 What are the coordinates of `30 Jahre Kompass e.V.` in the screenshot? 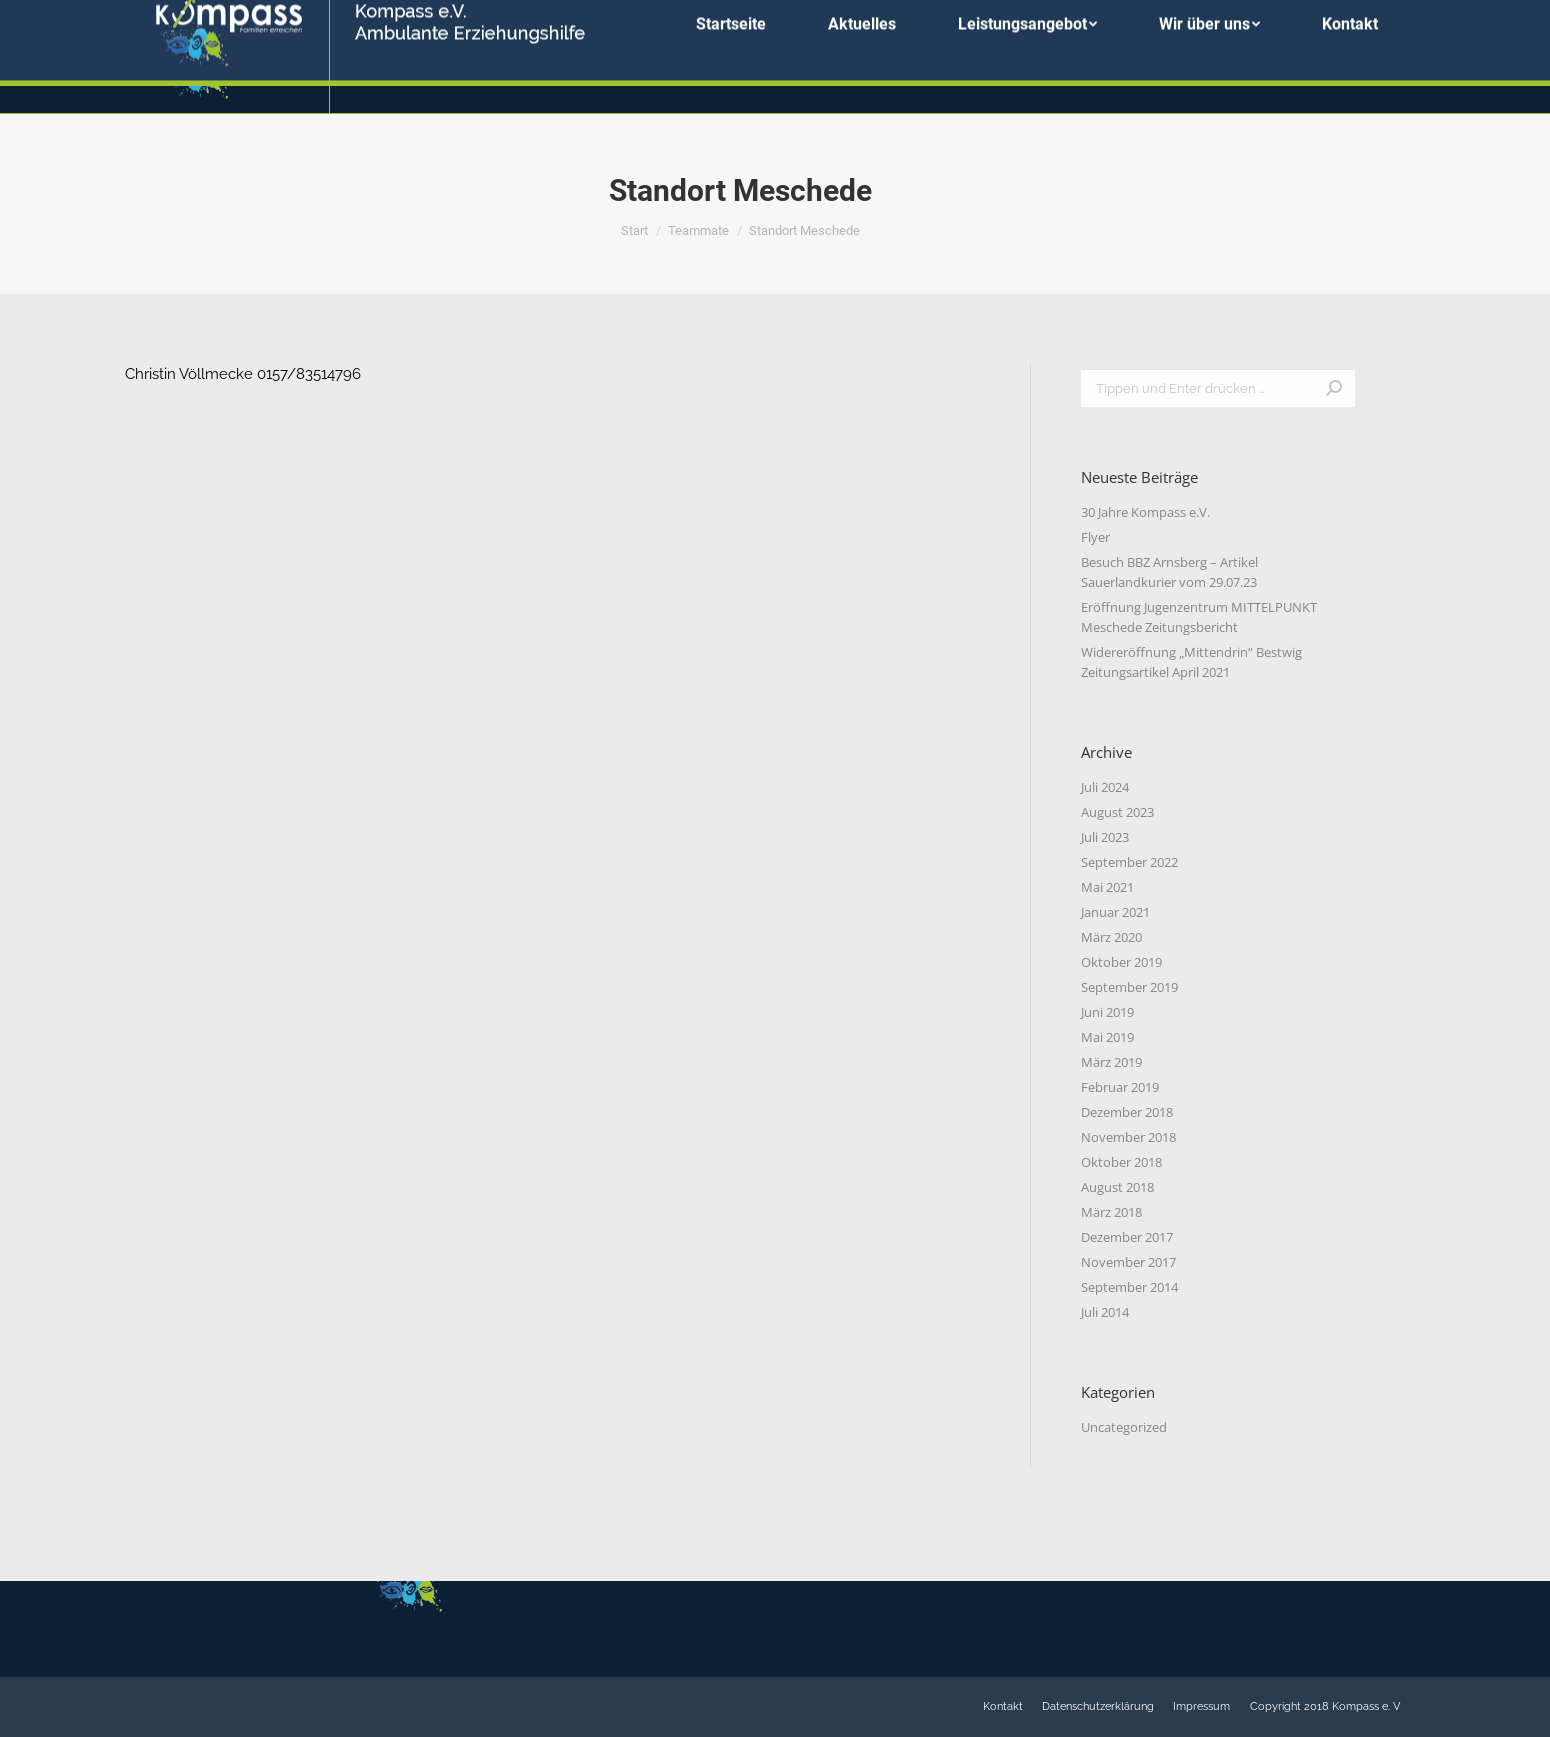 It's located at (1145, 512).